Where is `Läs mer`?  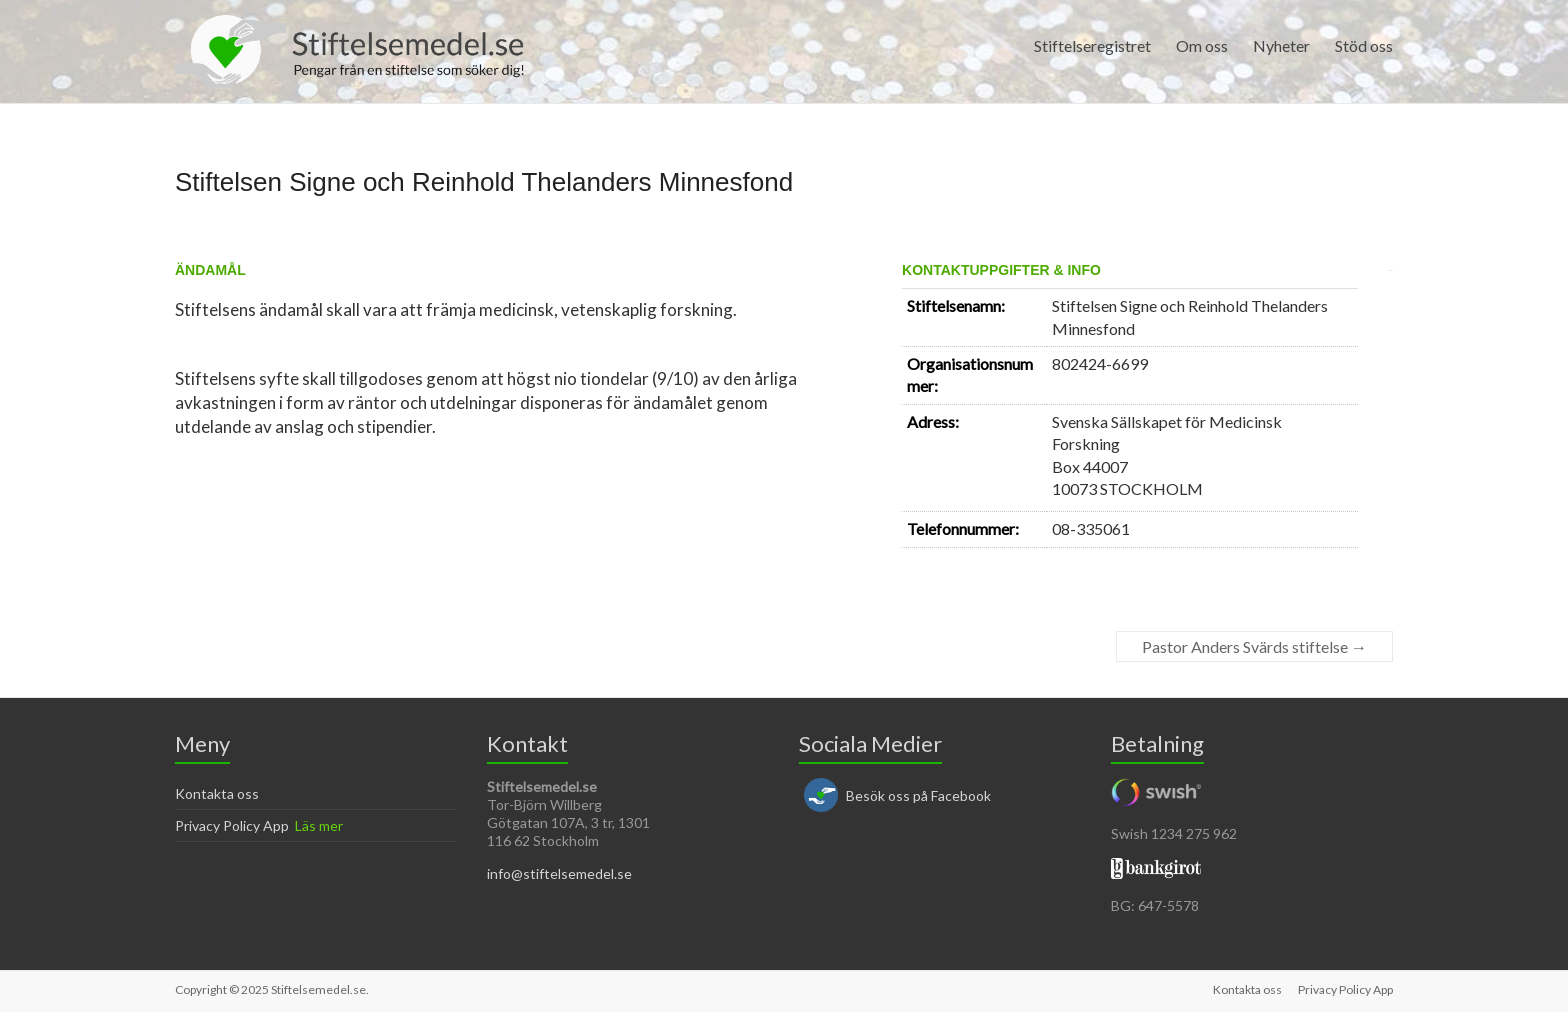
Läs mer is located at coordinates (319, 825).